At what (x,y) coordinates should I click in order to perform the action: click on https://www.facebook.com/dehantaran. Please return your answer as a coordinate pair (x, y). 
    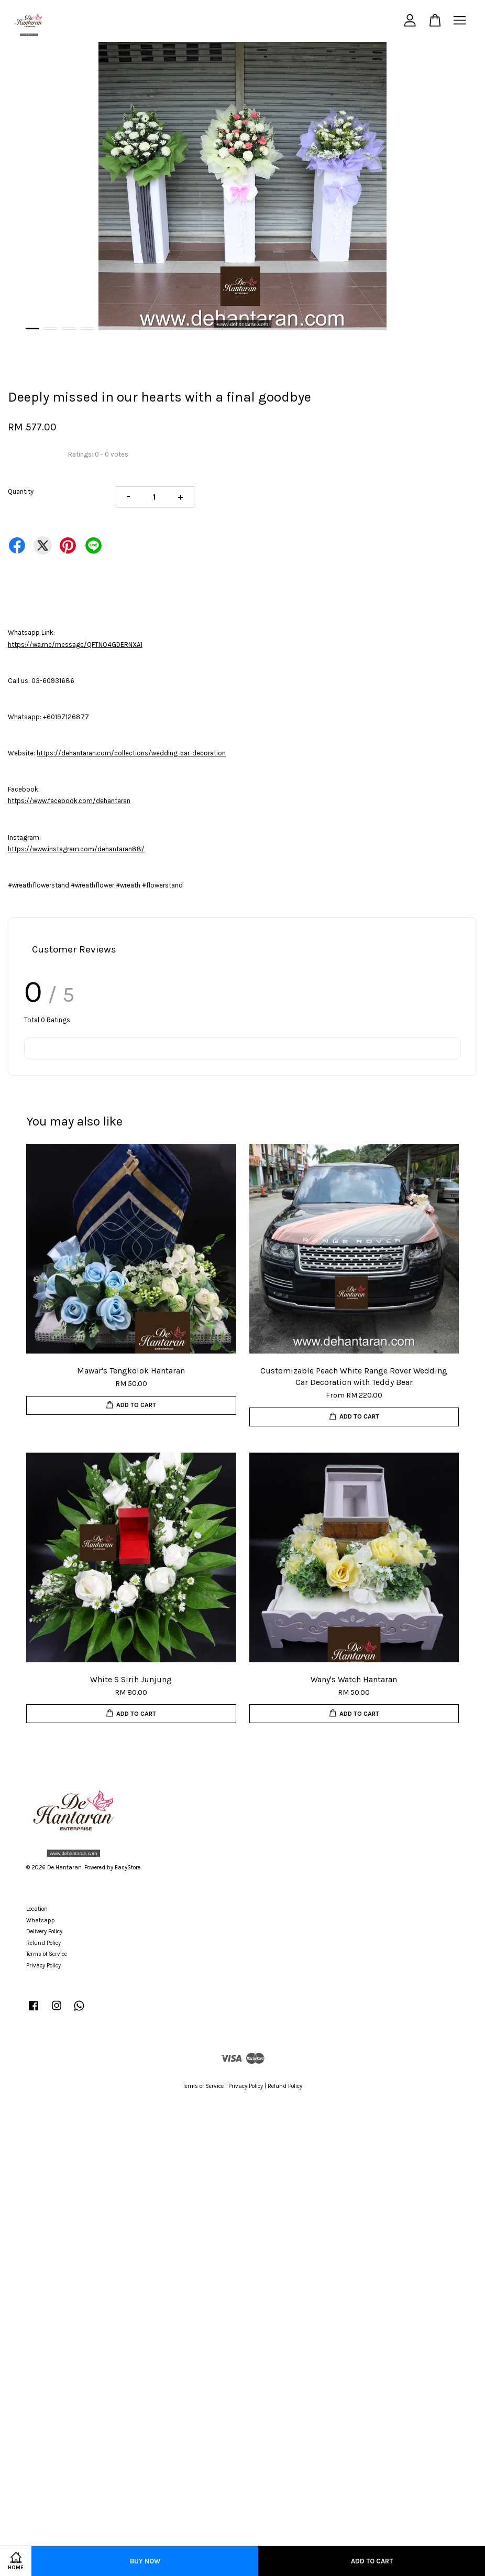
    Looking at the image, I should click on (69, 801).